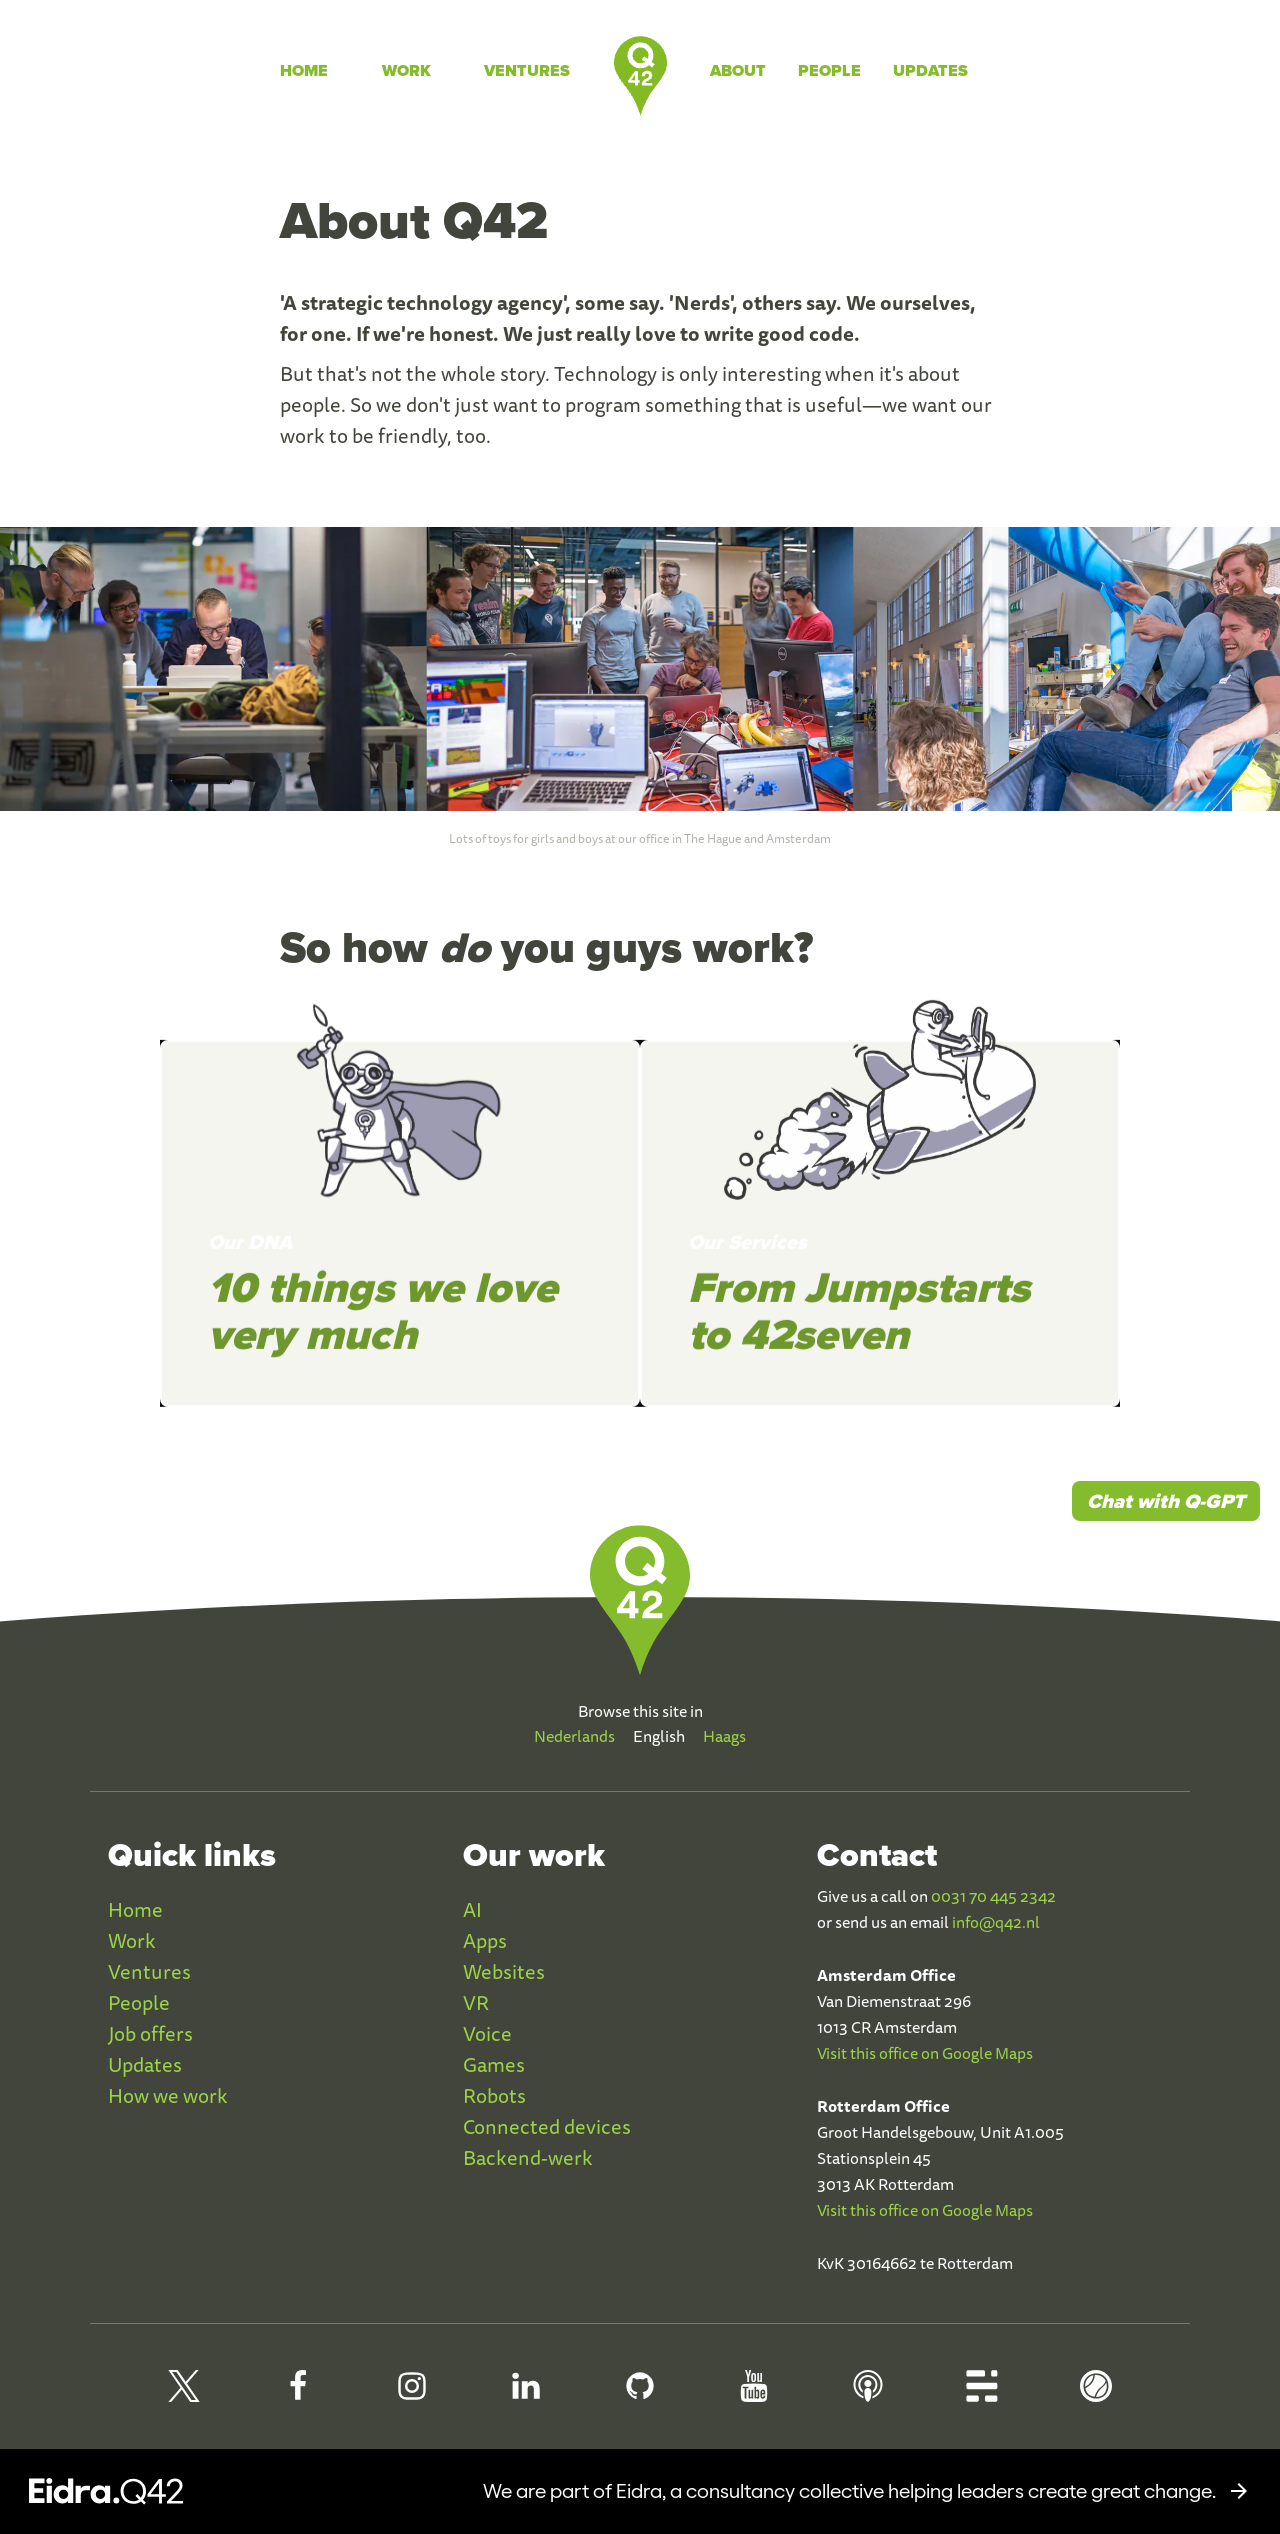  I want to click on [Q42 Github], so click(640, 2394).